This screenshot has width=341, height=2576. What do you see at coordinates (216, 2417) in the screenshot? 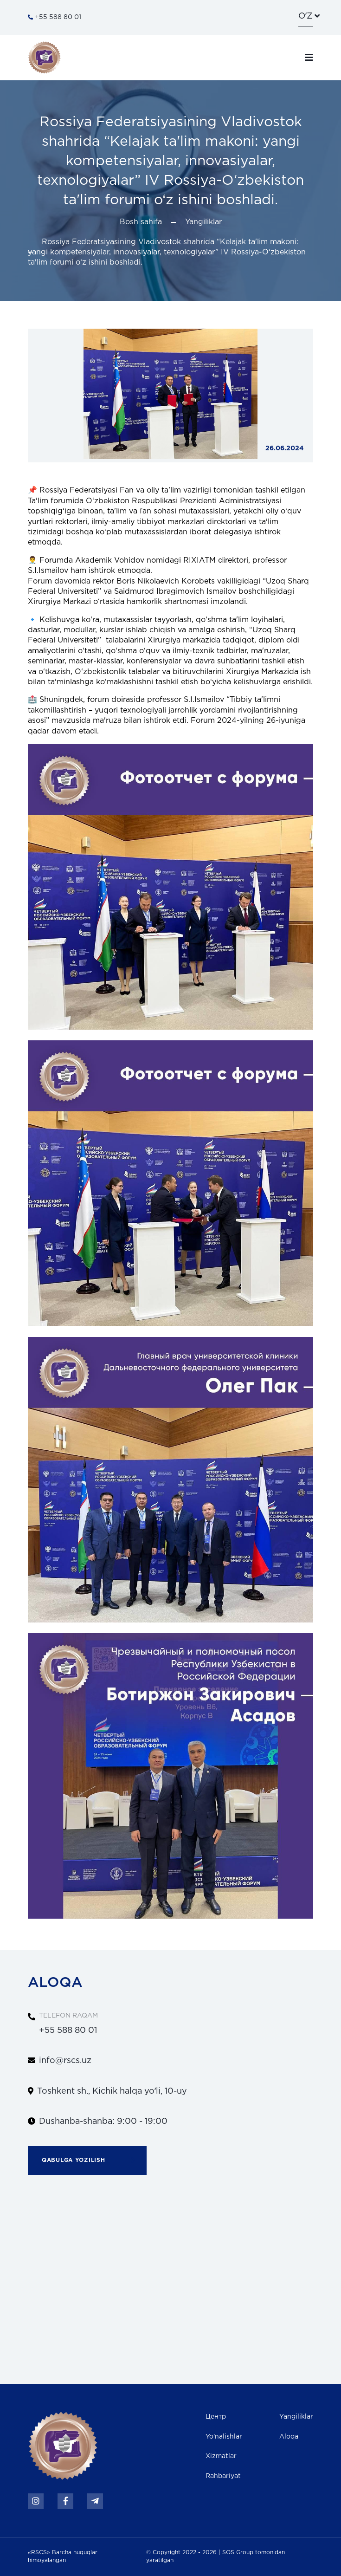
I see `Центр` at bounding box center [216, 2417].